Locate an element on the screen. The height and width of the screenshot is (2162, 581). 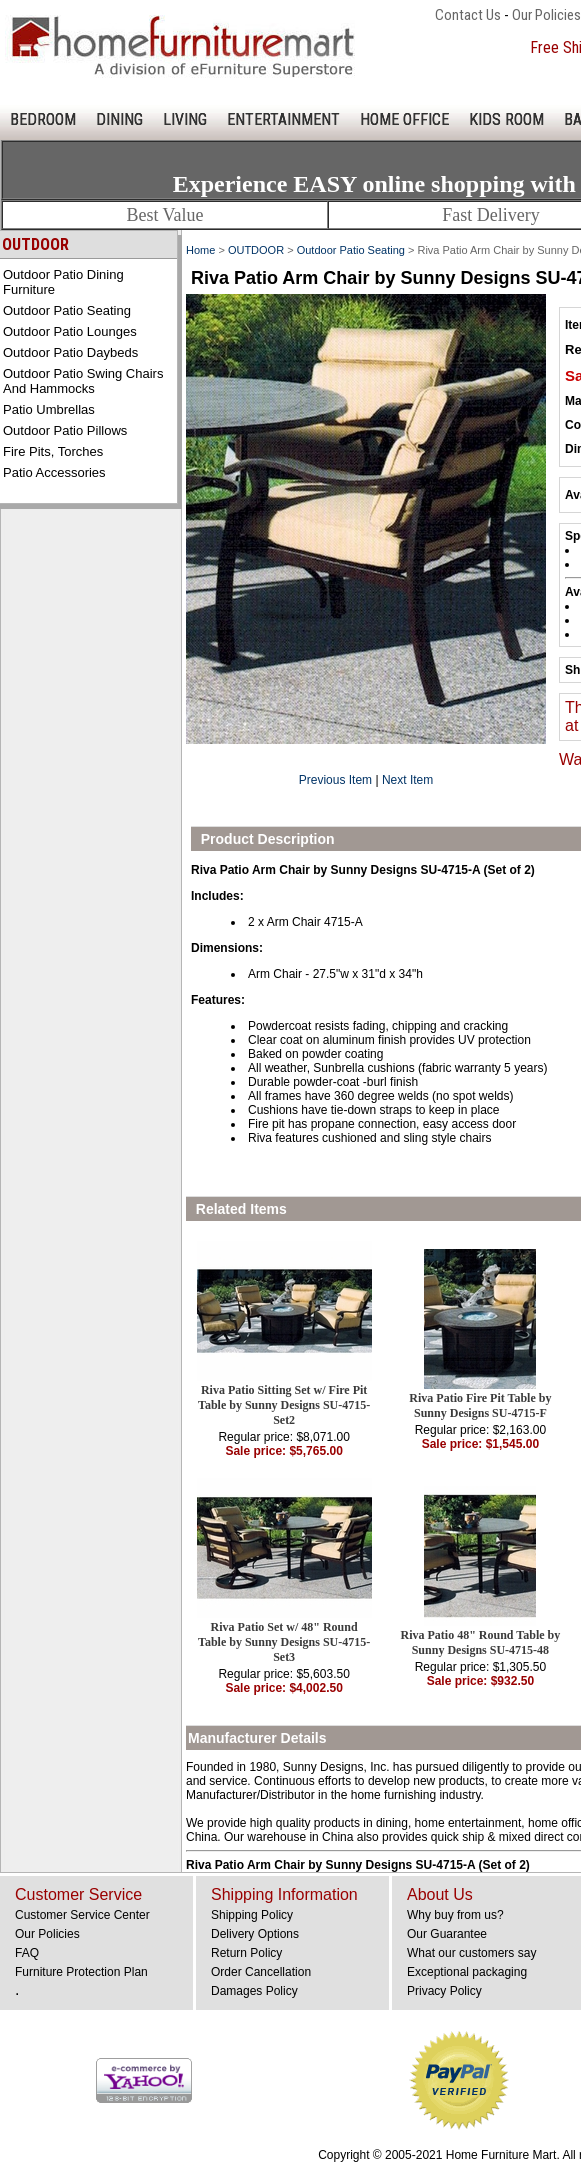
Privacy Policy is located at coordinates (444, 1991).